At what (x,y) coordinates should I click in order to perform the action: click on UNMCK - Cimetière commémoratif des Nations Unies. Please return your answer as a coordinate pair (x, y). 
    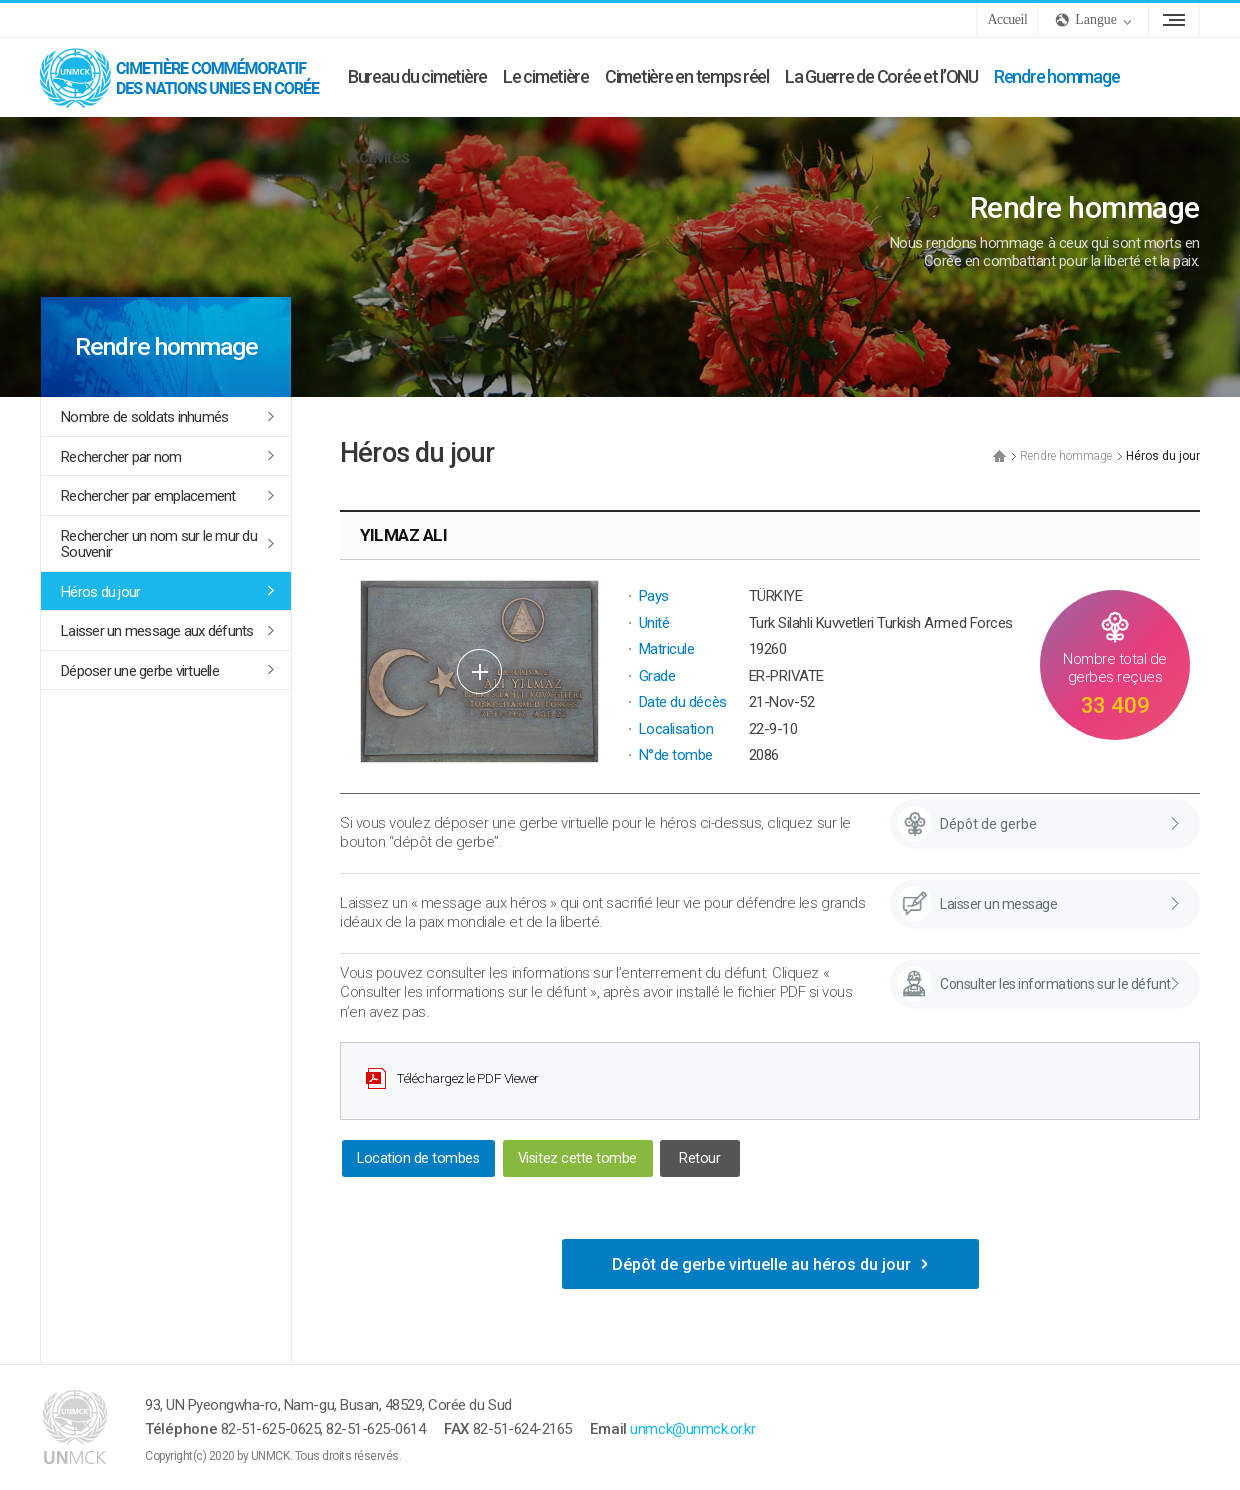
    Looking at the image, I should click on (190, 77).